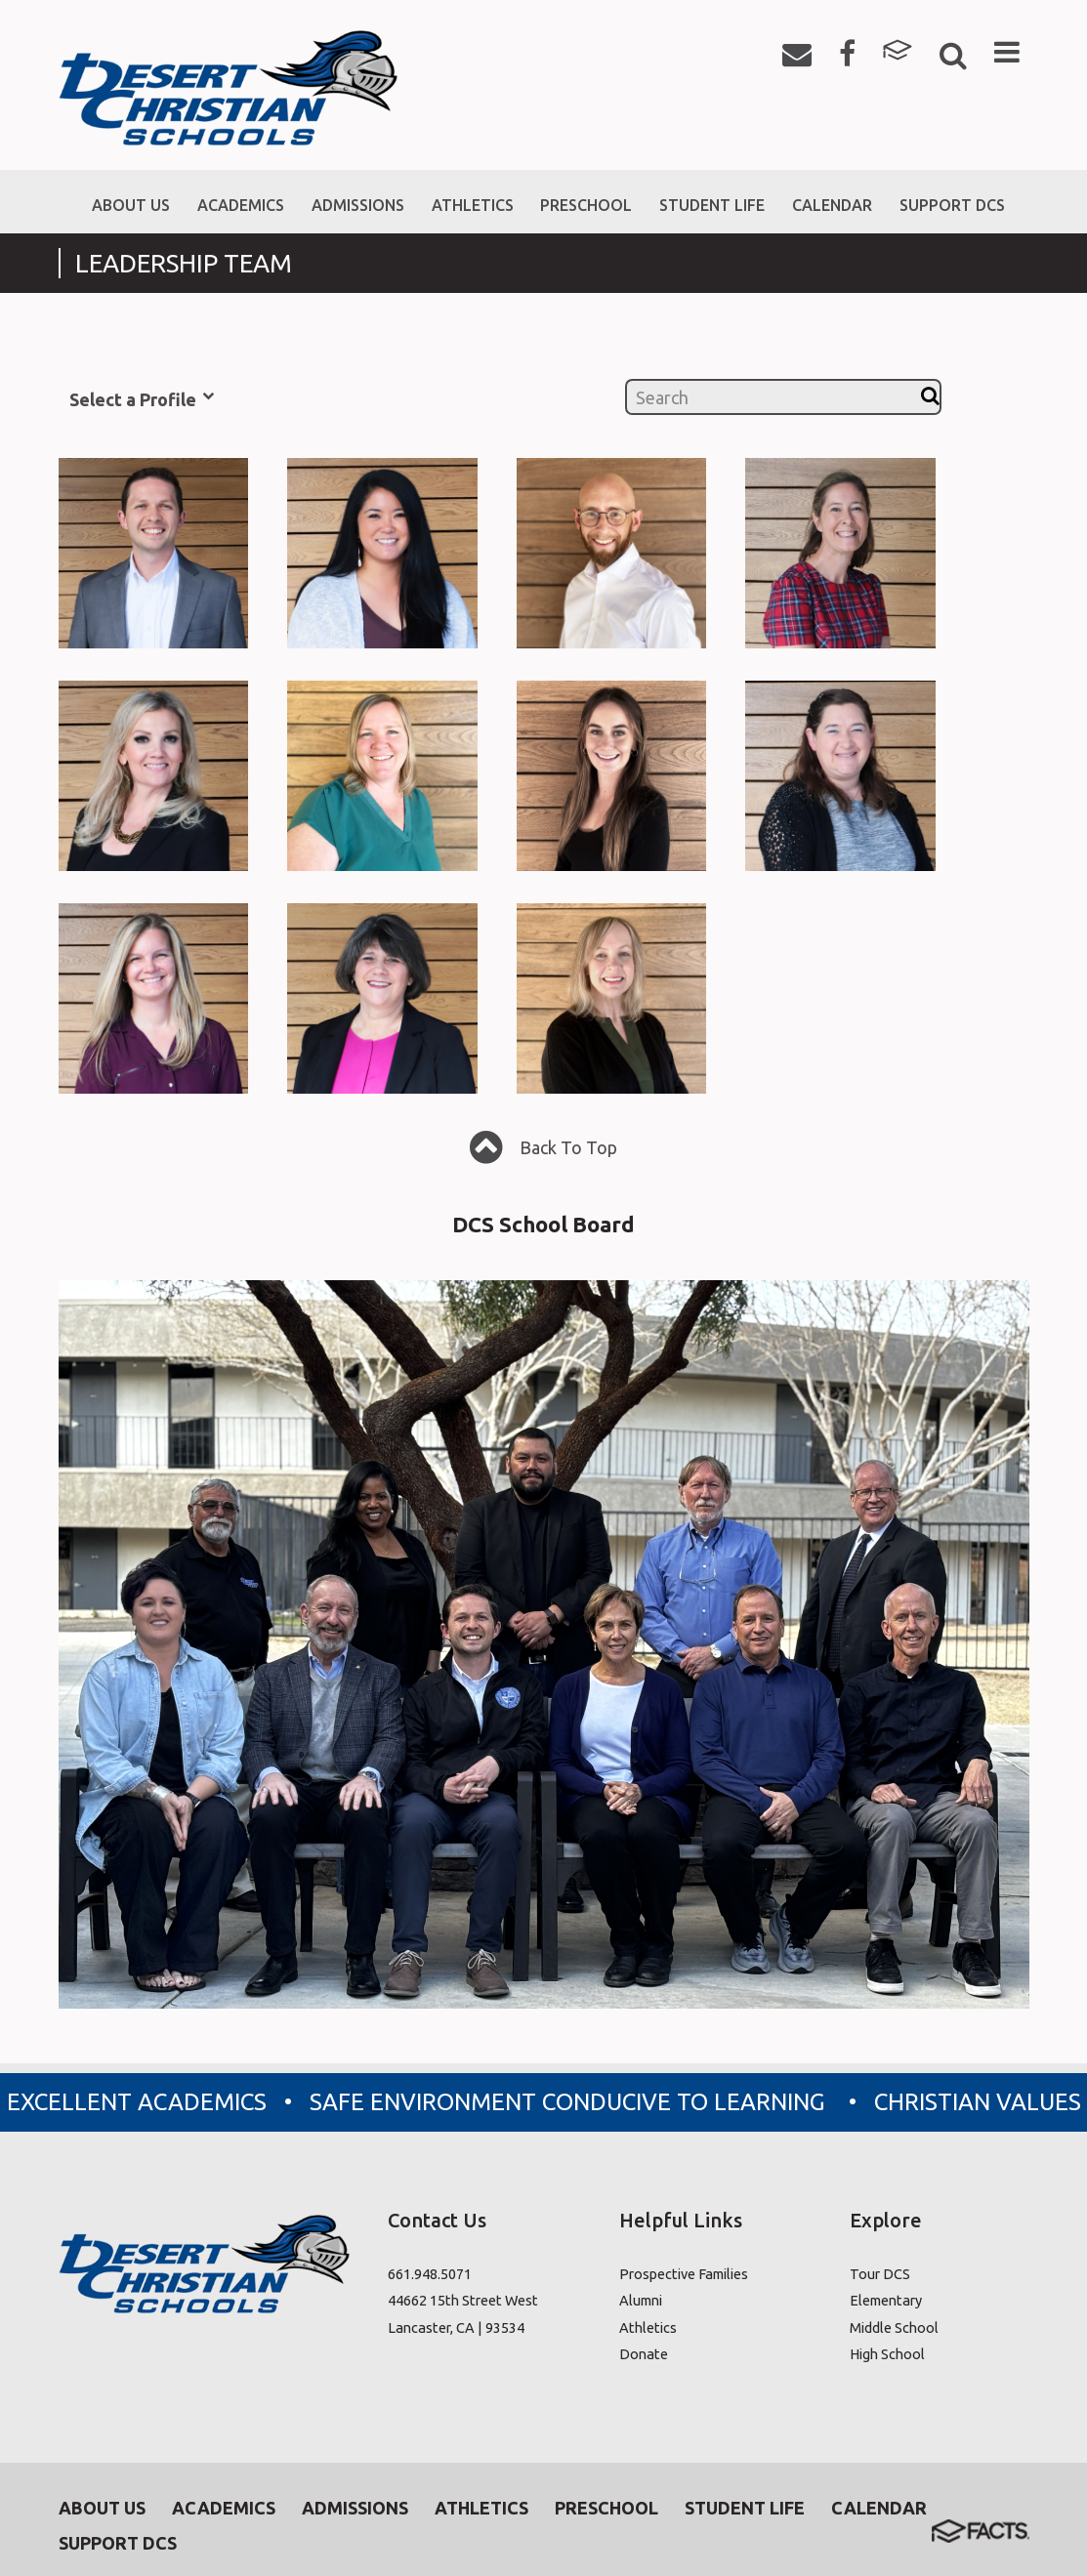 This screenshot has width=1087, height=2576. Describe the element at coordinates (683, 2273) in the screenshot. I see `Prospective Families` at that location.